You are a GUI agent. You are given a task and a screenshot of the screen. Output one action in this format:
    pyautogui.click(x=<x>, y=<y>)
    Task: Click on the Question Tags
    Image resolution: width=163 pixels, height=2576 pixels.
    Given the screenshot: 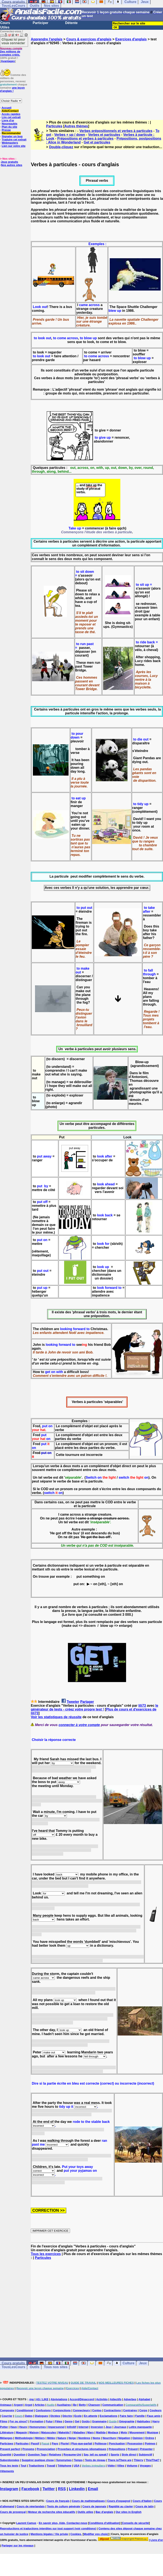 What is the action you would take?
    pyautogui.click(x=37, y=2454)
    